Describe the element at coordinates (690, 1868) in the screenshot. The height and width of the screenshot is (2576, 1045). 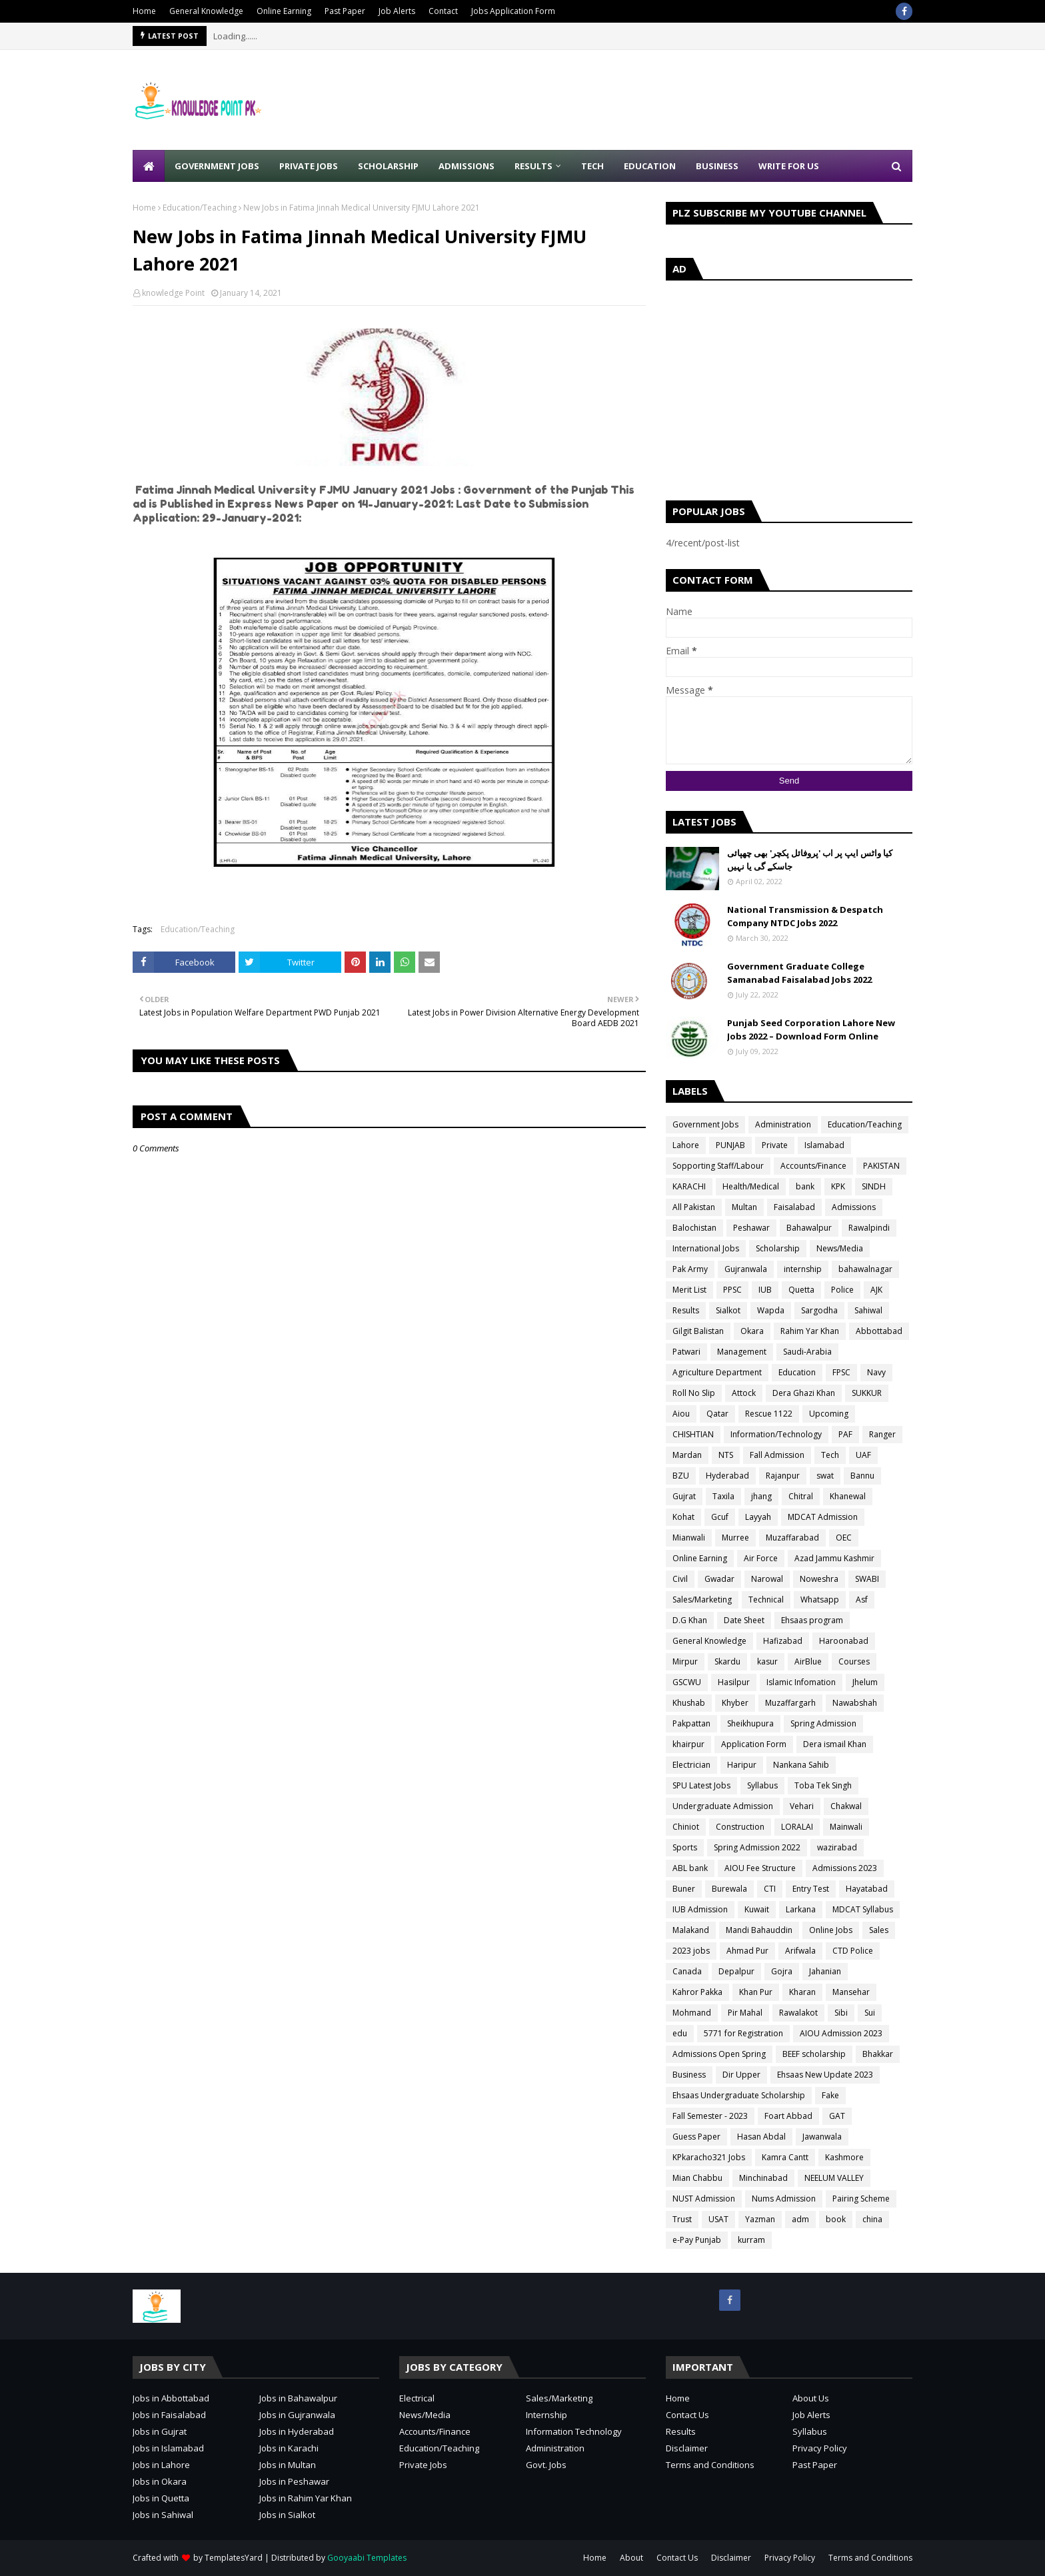
I see `ABL bank` at that location.